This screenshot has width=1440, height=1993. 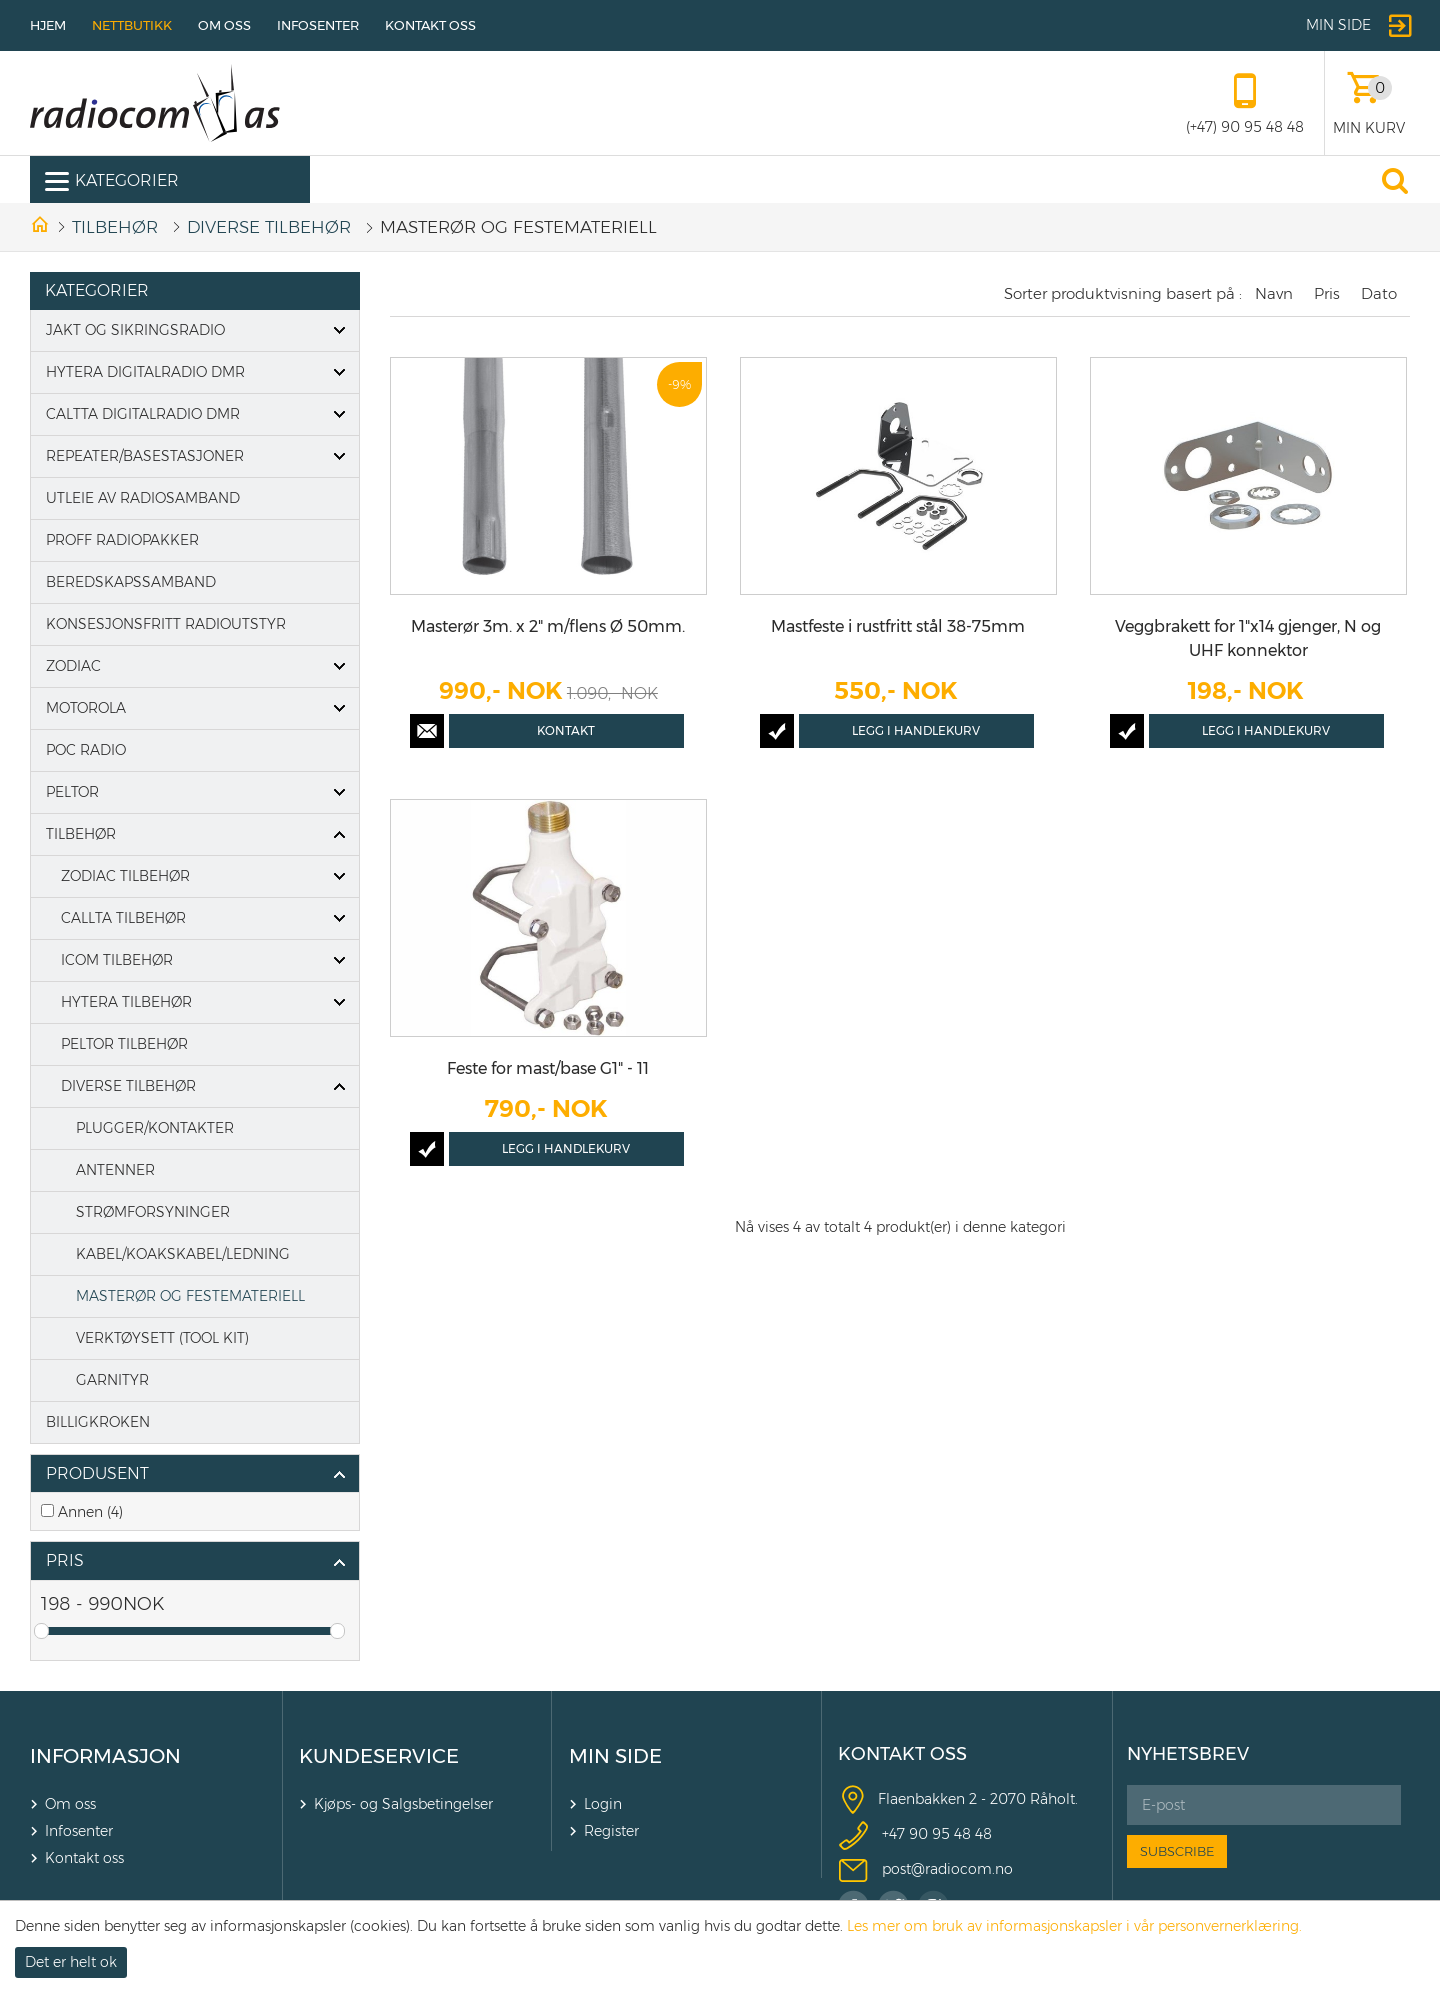 What do you see at coordinates (143, 414) in the screenshot?
I see `Caltta digitalradio DMR` at bounding box center [143, 414].